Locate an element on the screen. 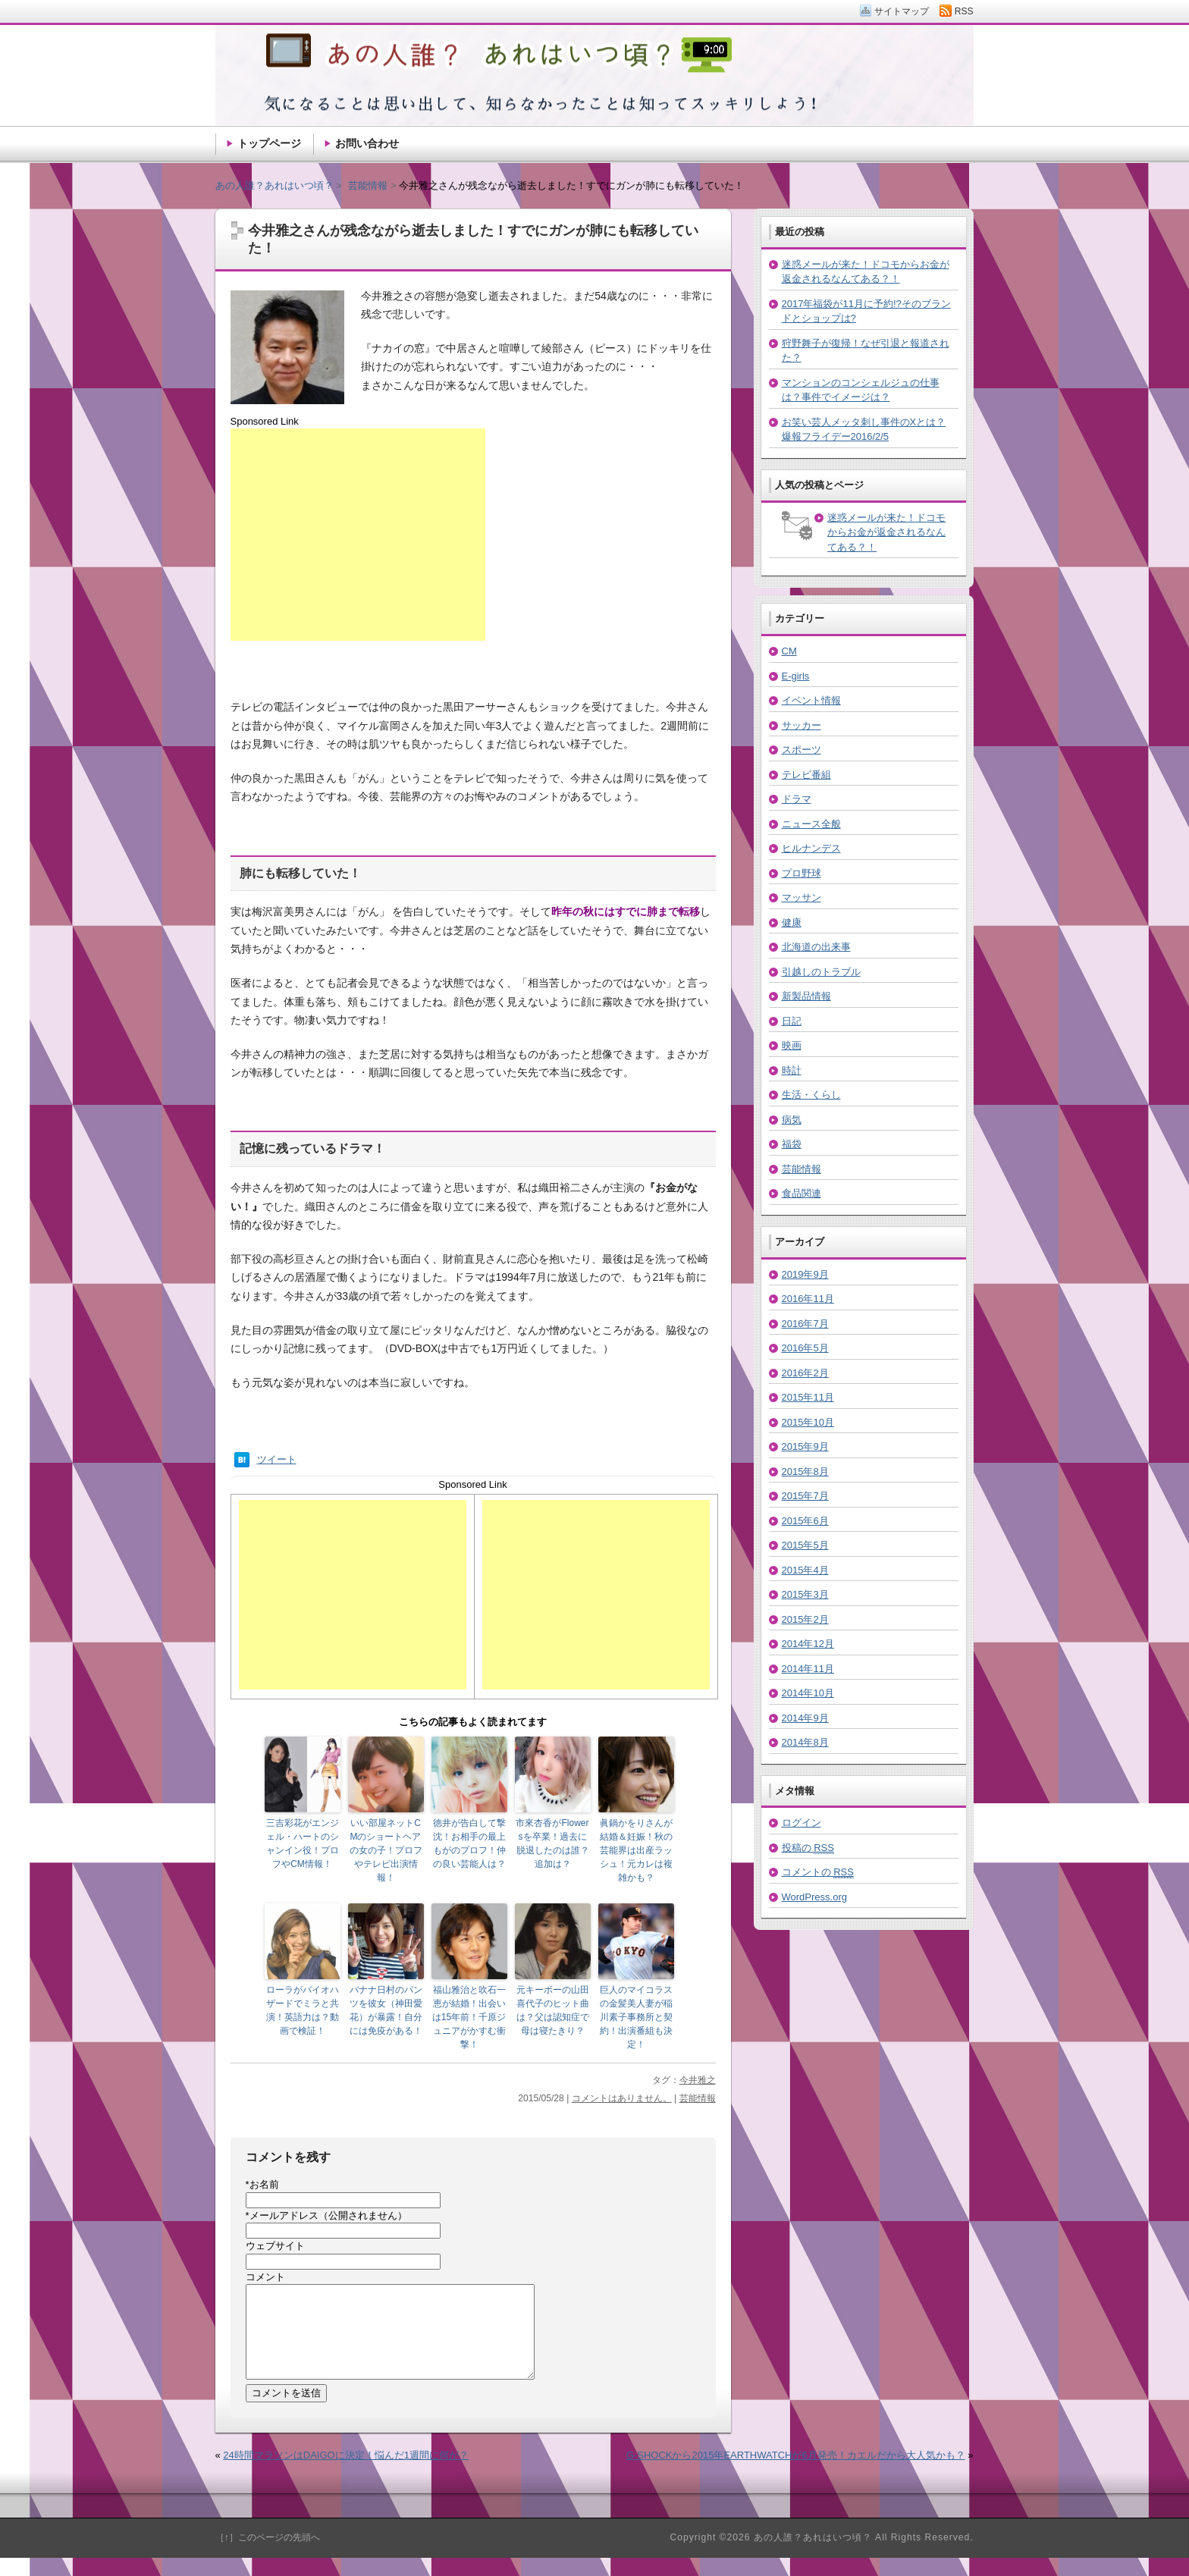 The width and height of the screenshot is (1189, 2576). 2014年8月 is located at coordinates (805, 1742).